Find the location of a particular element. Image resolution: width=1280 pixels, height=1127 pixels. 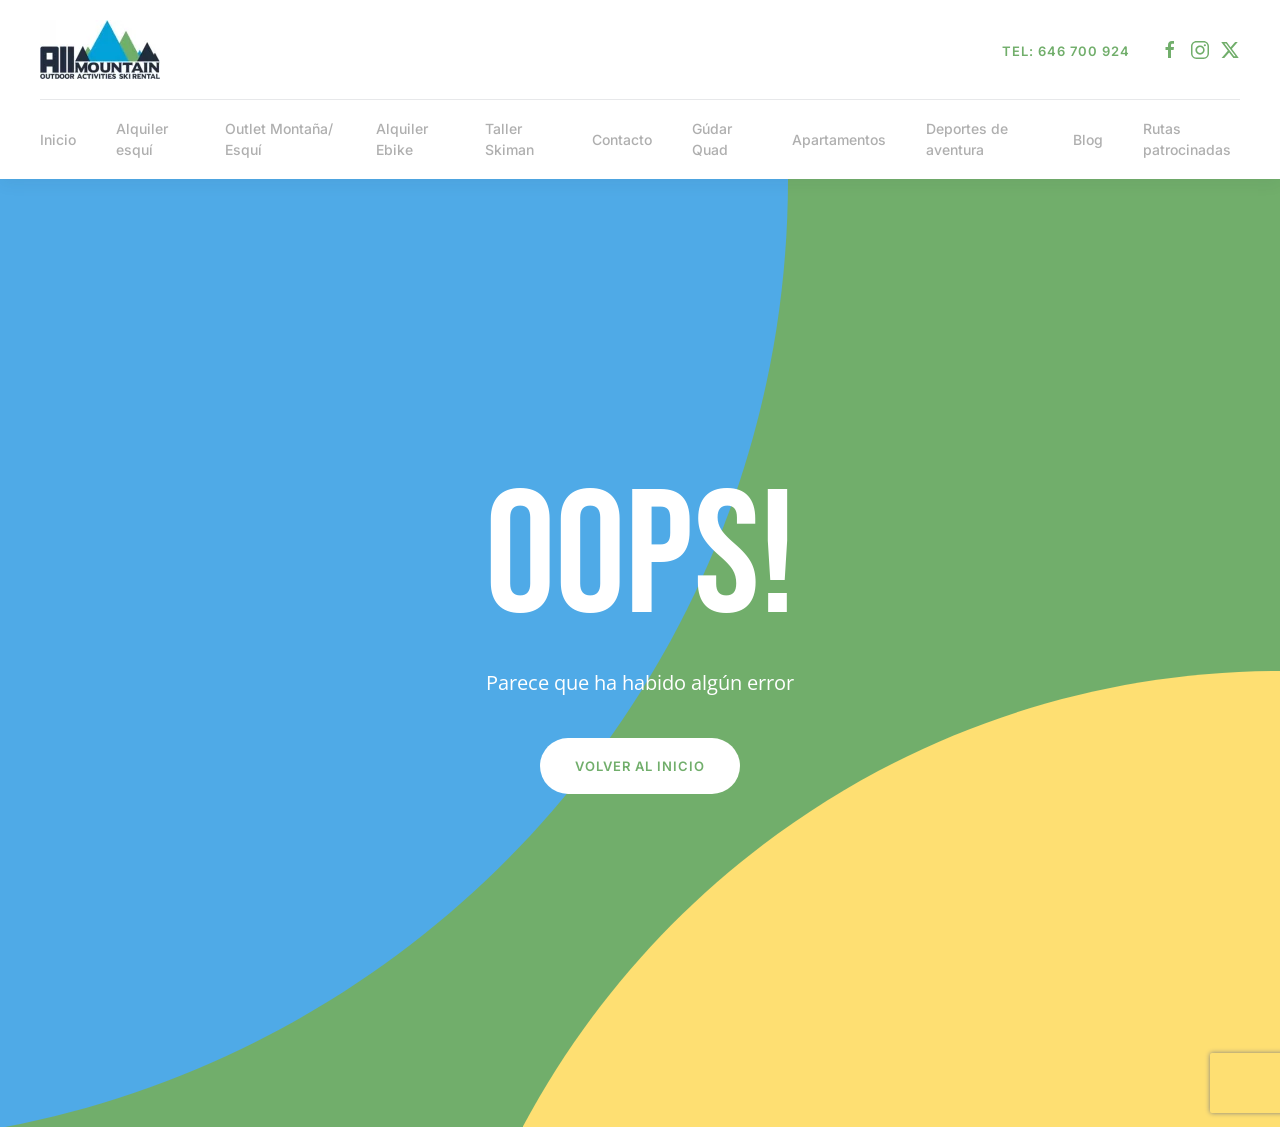

Outlet Montaña/ Esquí is located at coordinates (279, 139).